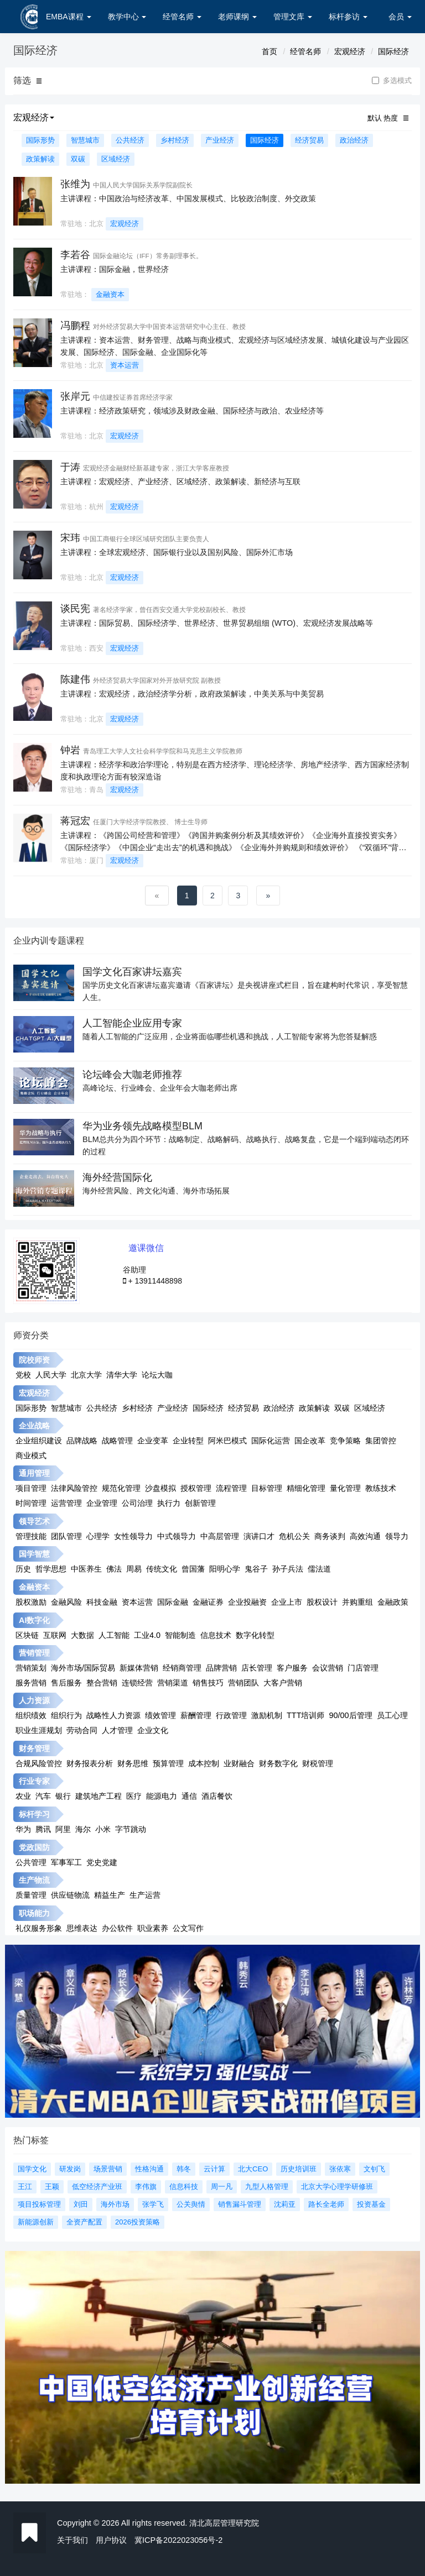 The height and width of the screenshot is (2576, 425). Describe the element at coordinates (139, 1667) in the screenshot. I see `新媒体营销` at that location.